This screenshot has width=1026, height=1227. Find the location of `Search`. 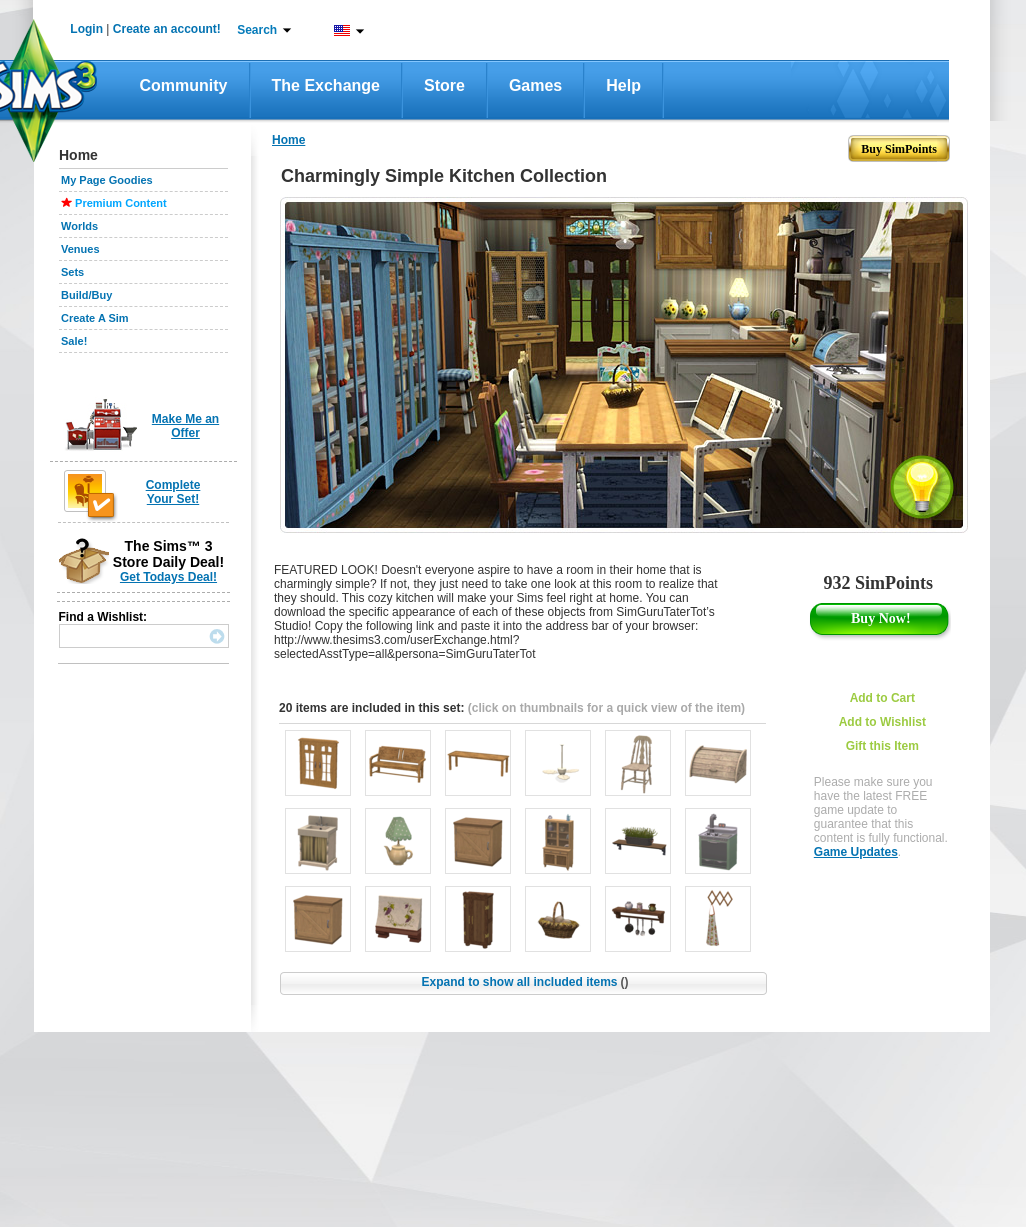

Search is located at coordinates (257, 30).